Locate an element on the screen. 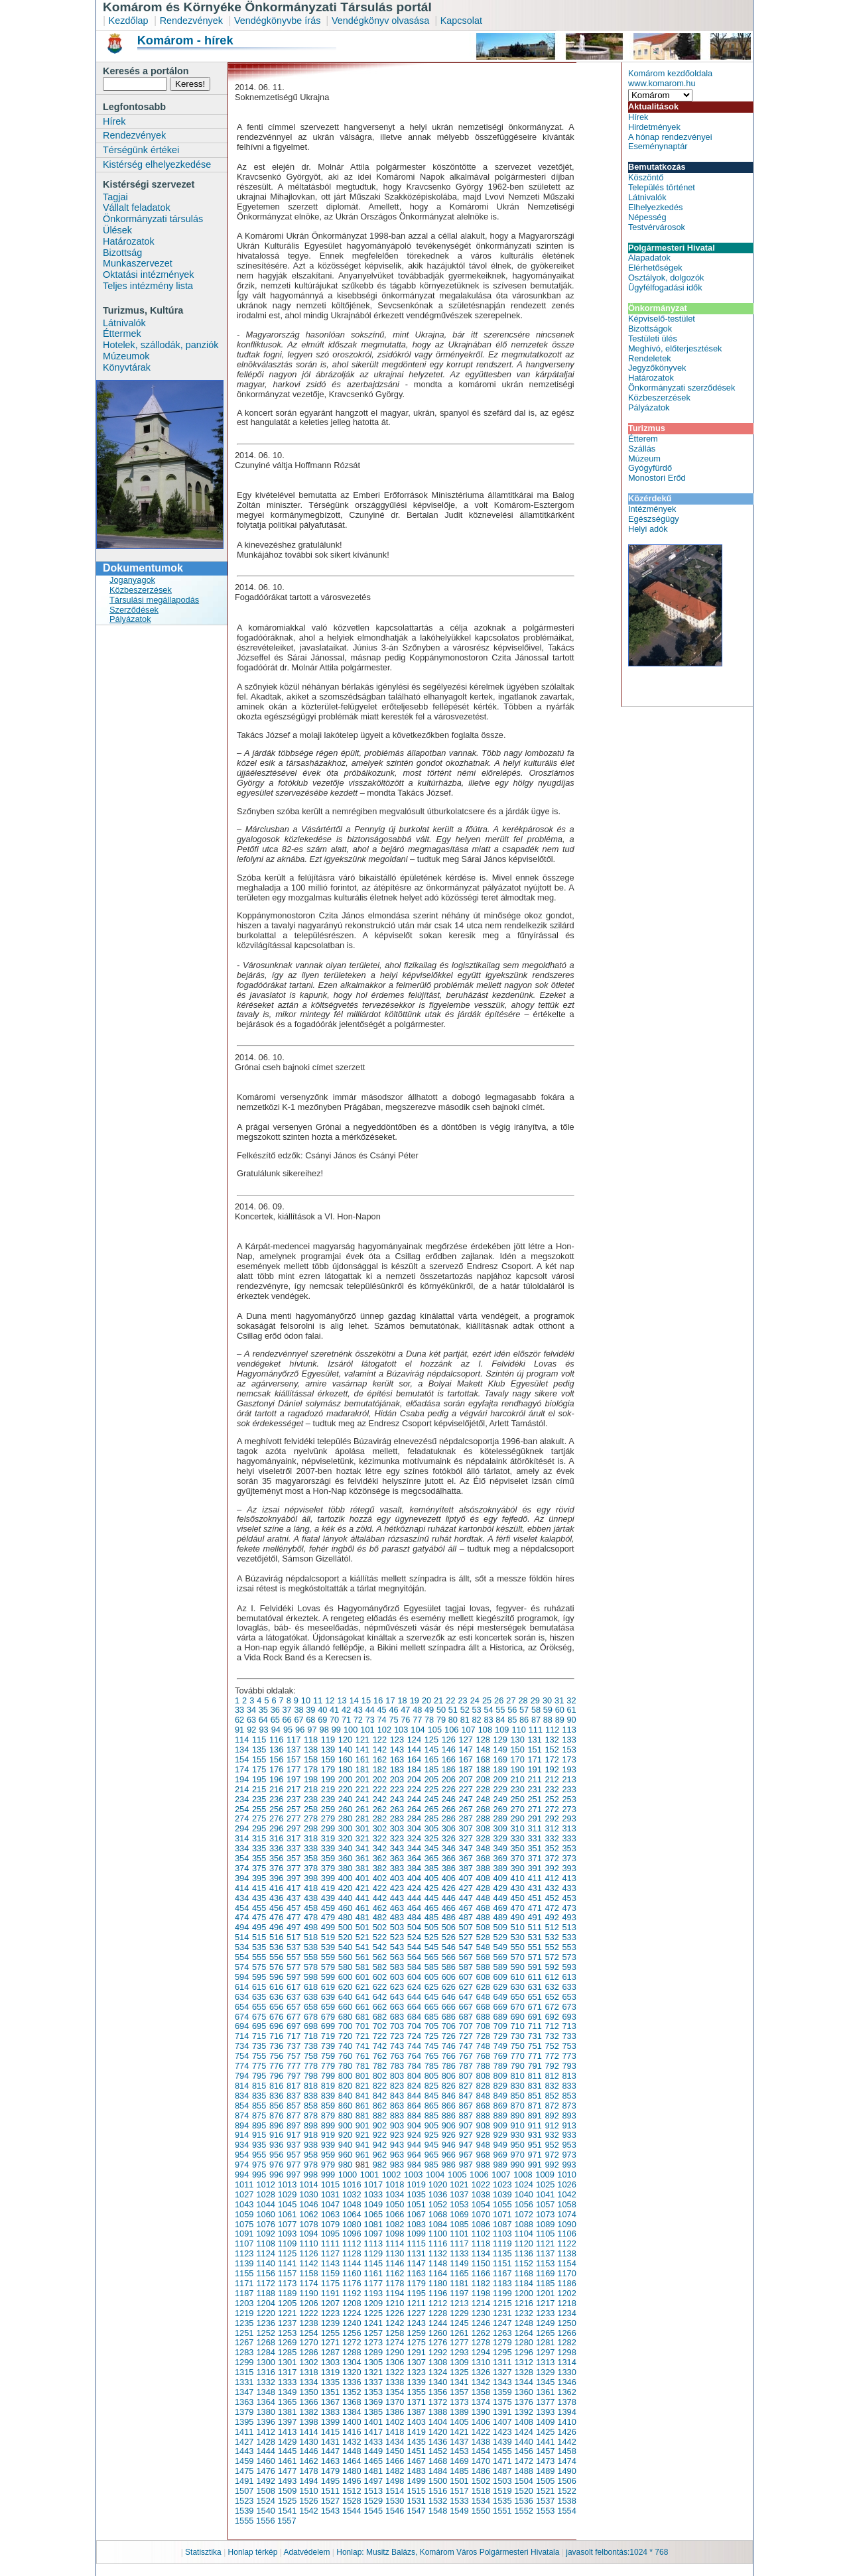 This screenshot has height=2576, width=849. 361 is located at coordinates (362, 1858).